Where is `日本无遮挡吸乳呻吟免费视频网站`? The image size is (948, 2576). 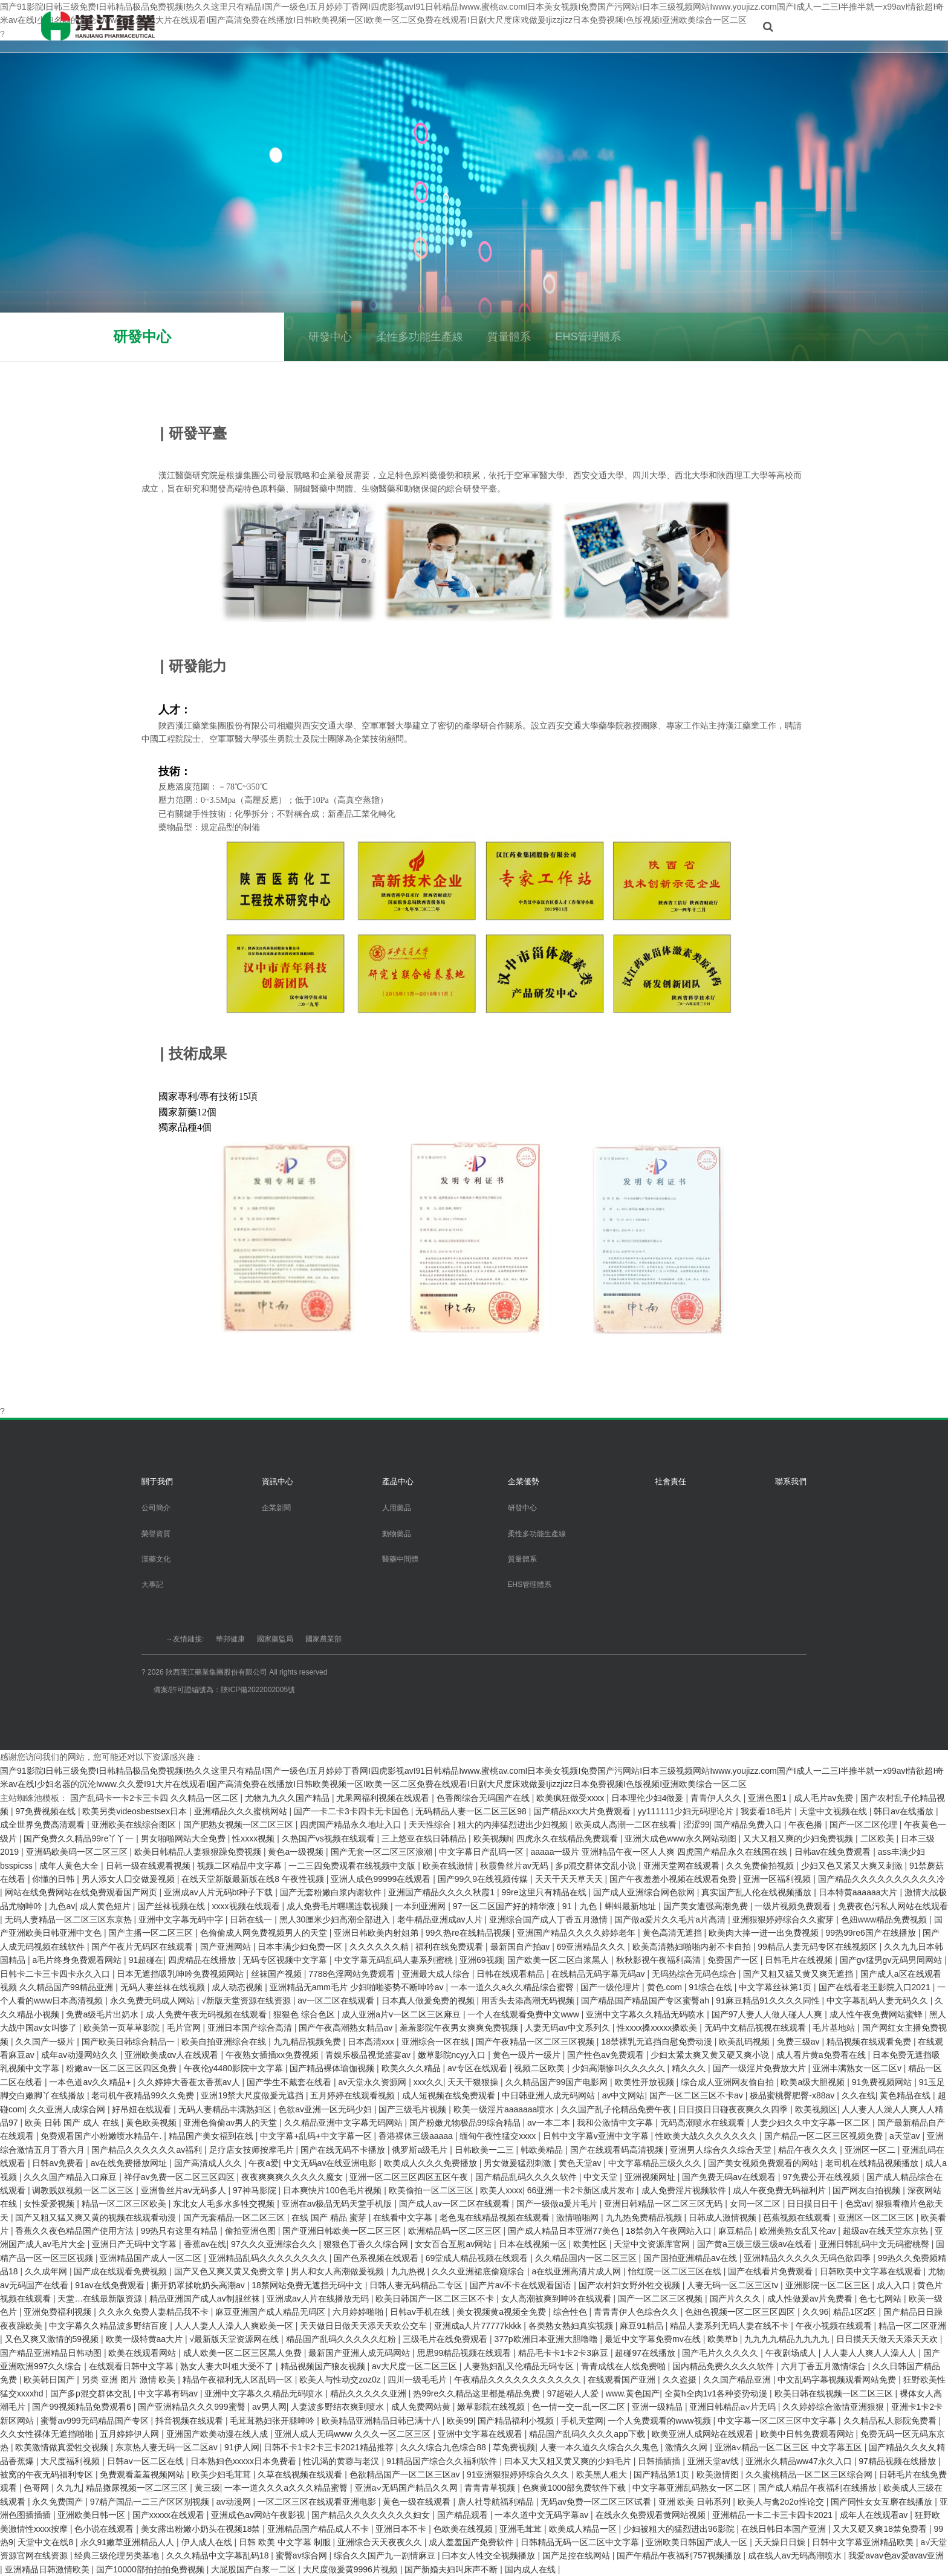 日本无遮挡吸乳呻吟免费视频网站 is located at coordinates (181, 1974).